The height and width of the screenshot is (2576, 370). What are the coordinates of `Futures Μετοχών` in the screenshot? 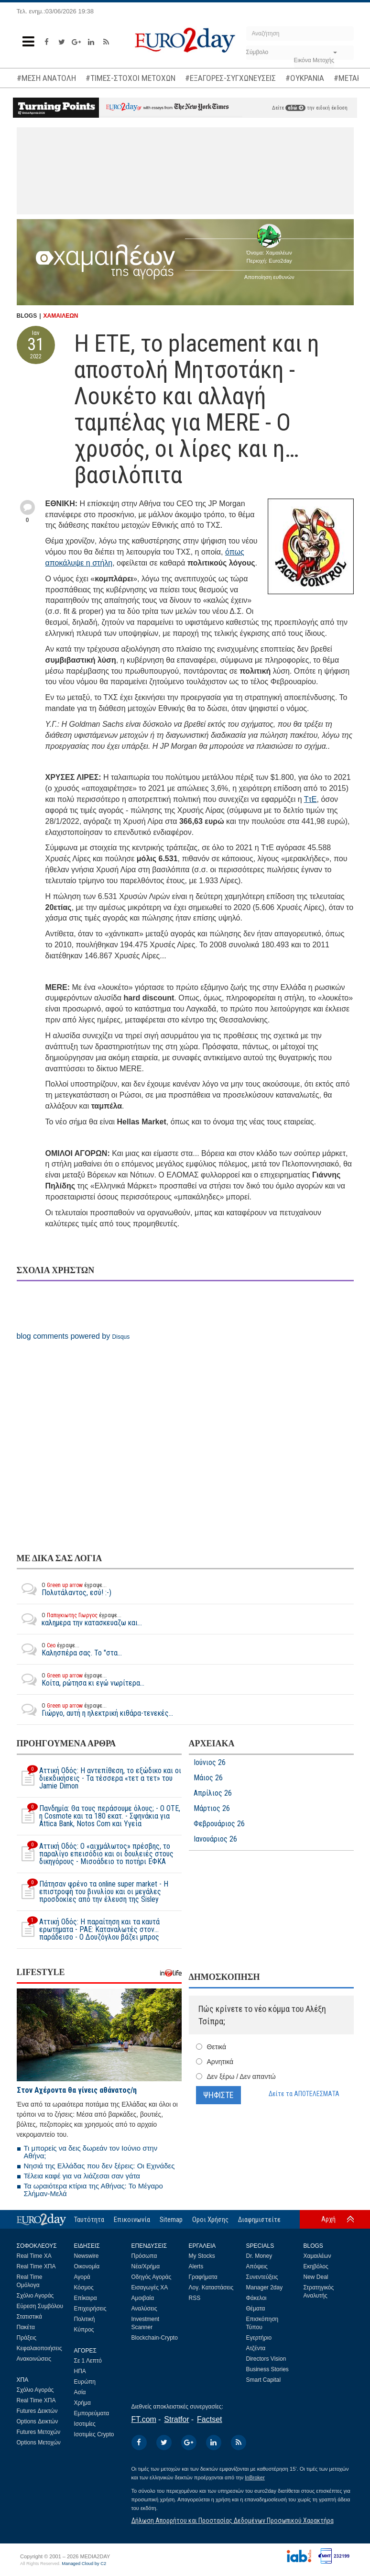 It's located at (39, 2432).